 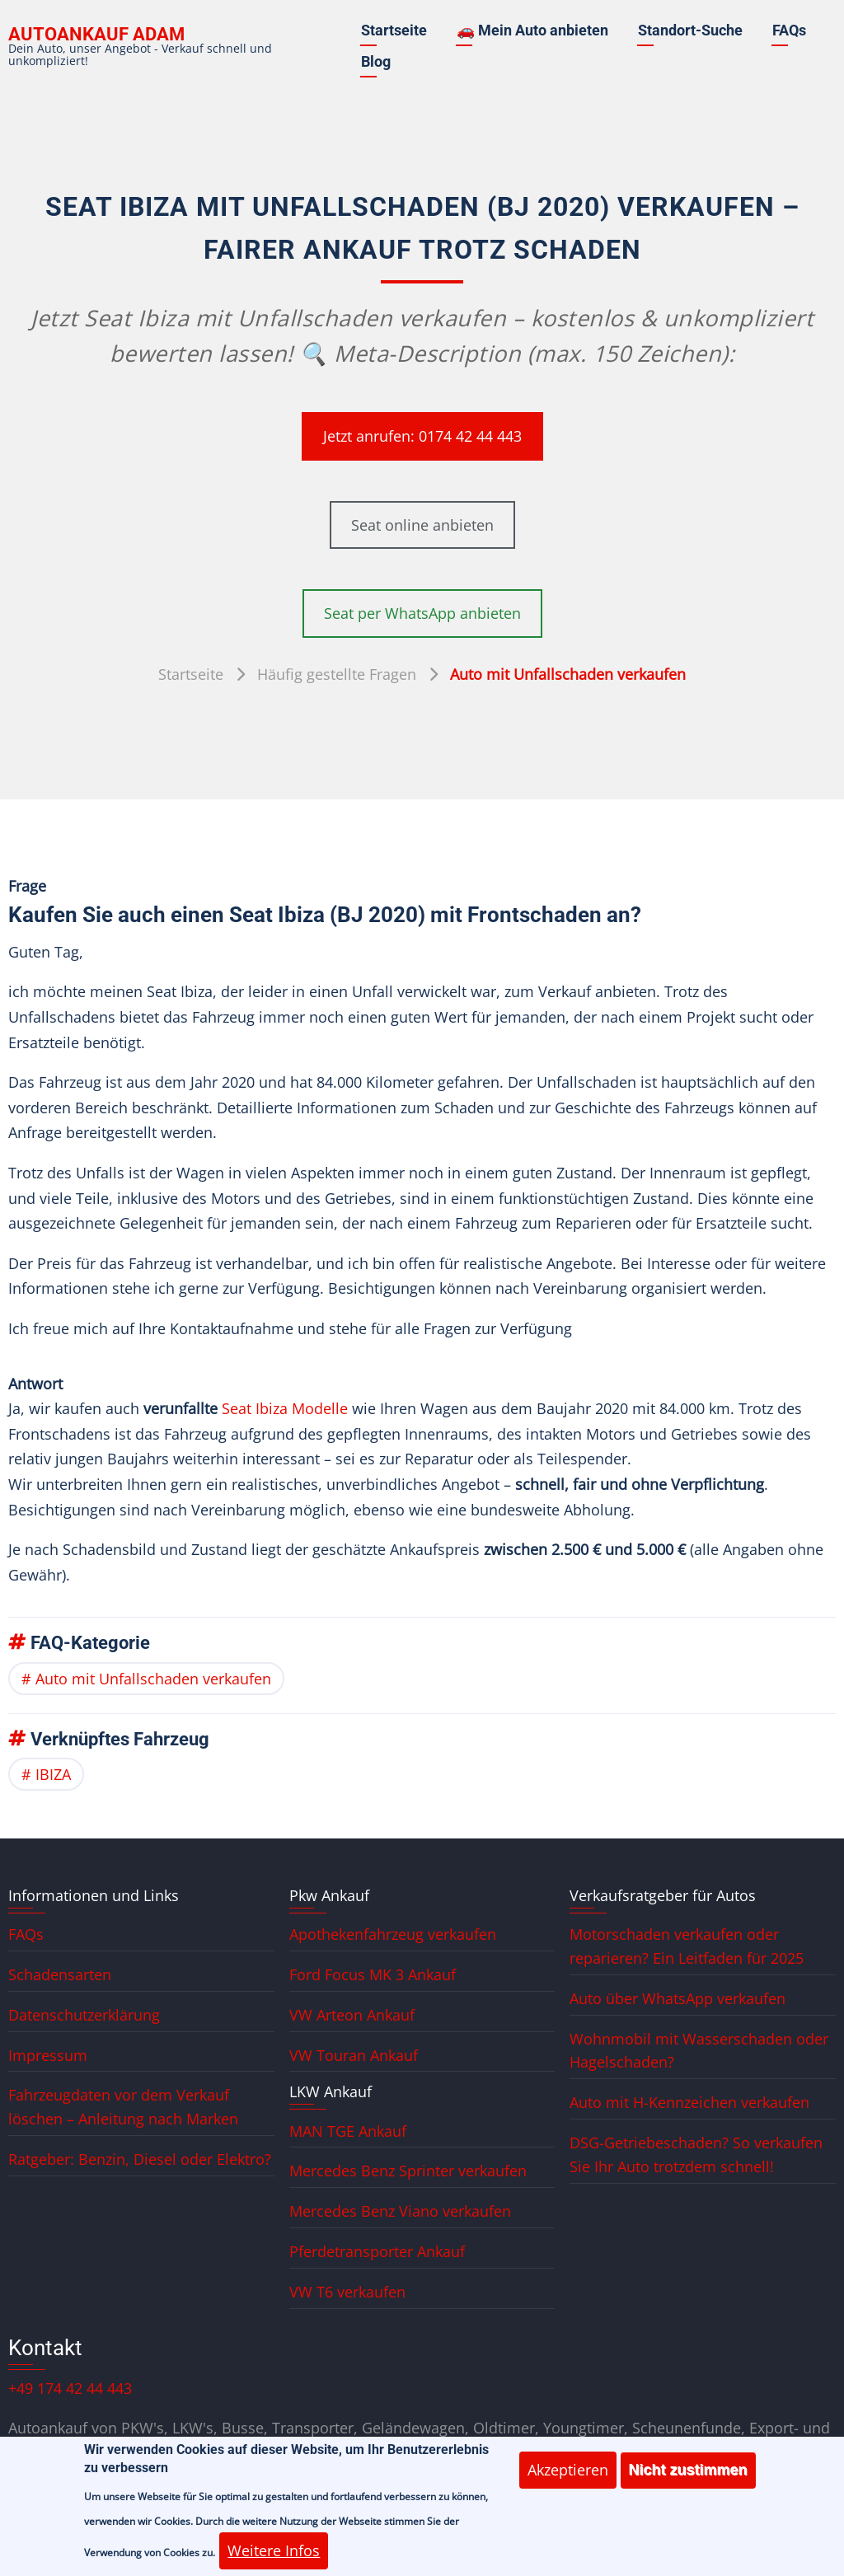 What do you see at coordinates (153, 1678) in the screenshot?
I see `Auto mit Unfallschaden verkaufen` at bounding box center [153, 1678].